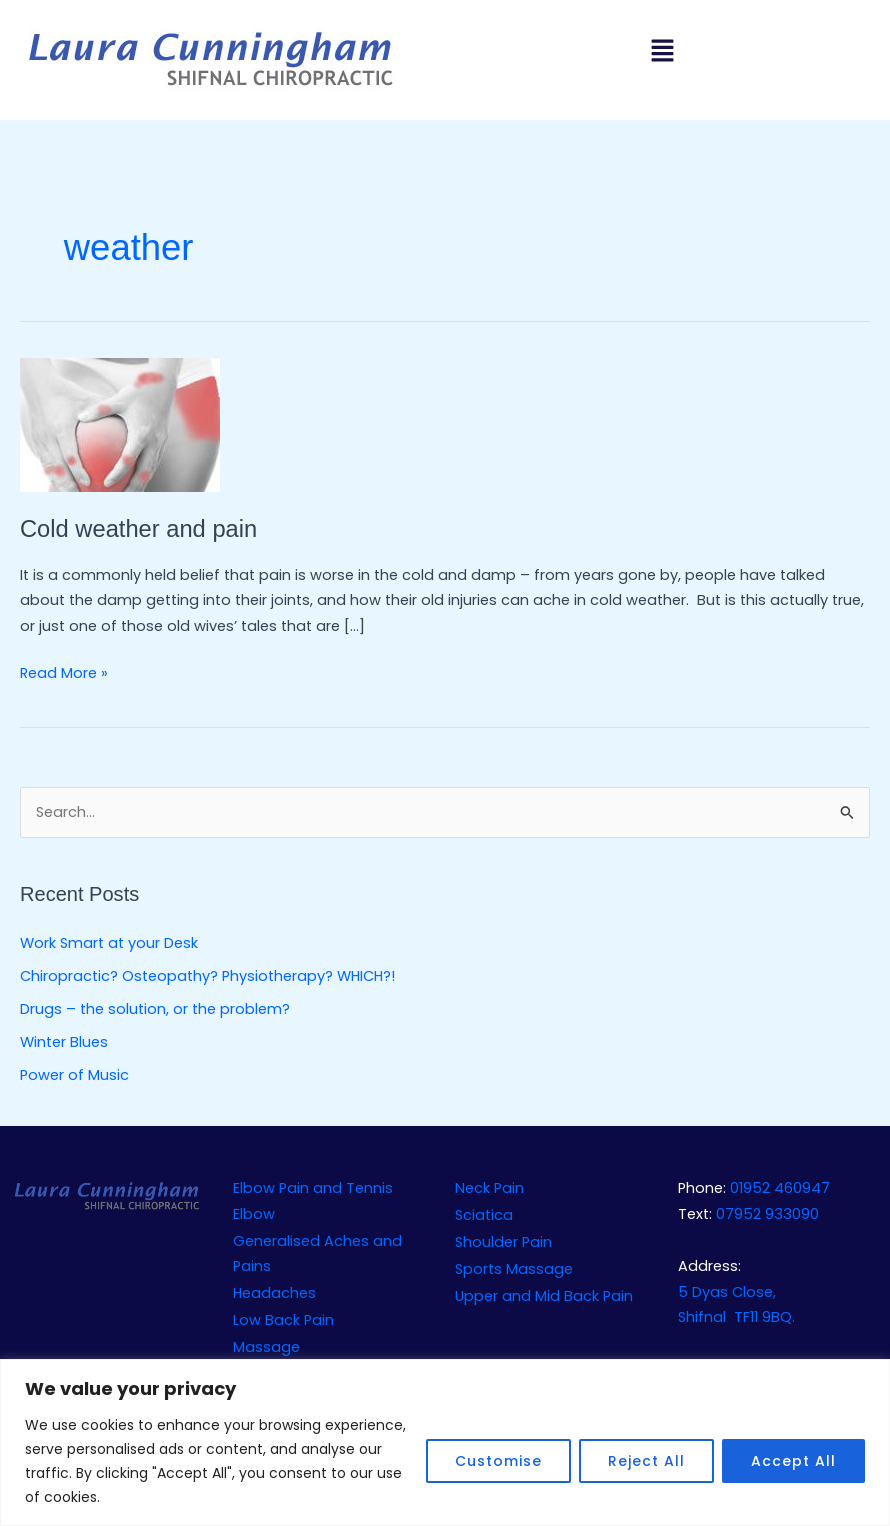 Image resolution: width=890 pixels, height=1526 pixels. Describe the element at coordinates (489, 1188) in the screenshot. I see `Neck Pain` at that location.